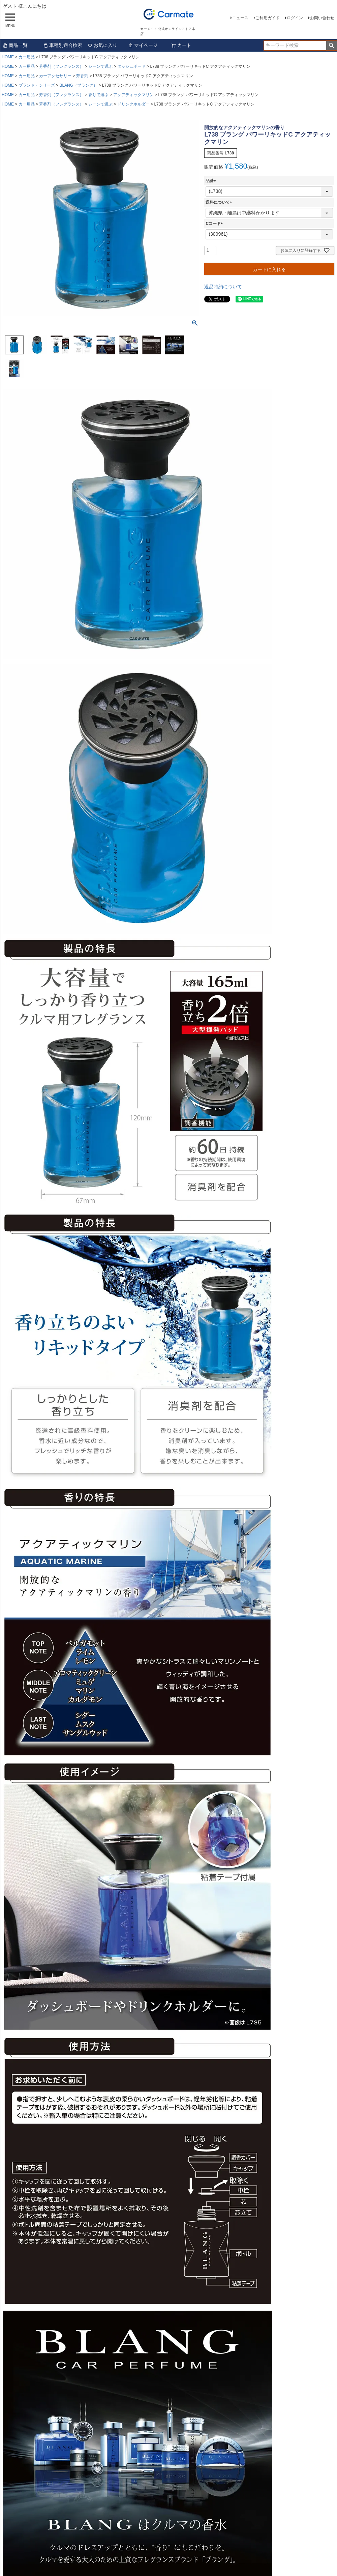 The width and height of the screenshot is (337, 2576). I want to click on BLANG（ブラング）, so click(78, 85).